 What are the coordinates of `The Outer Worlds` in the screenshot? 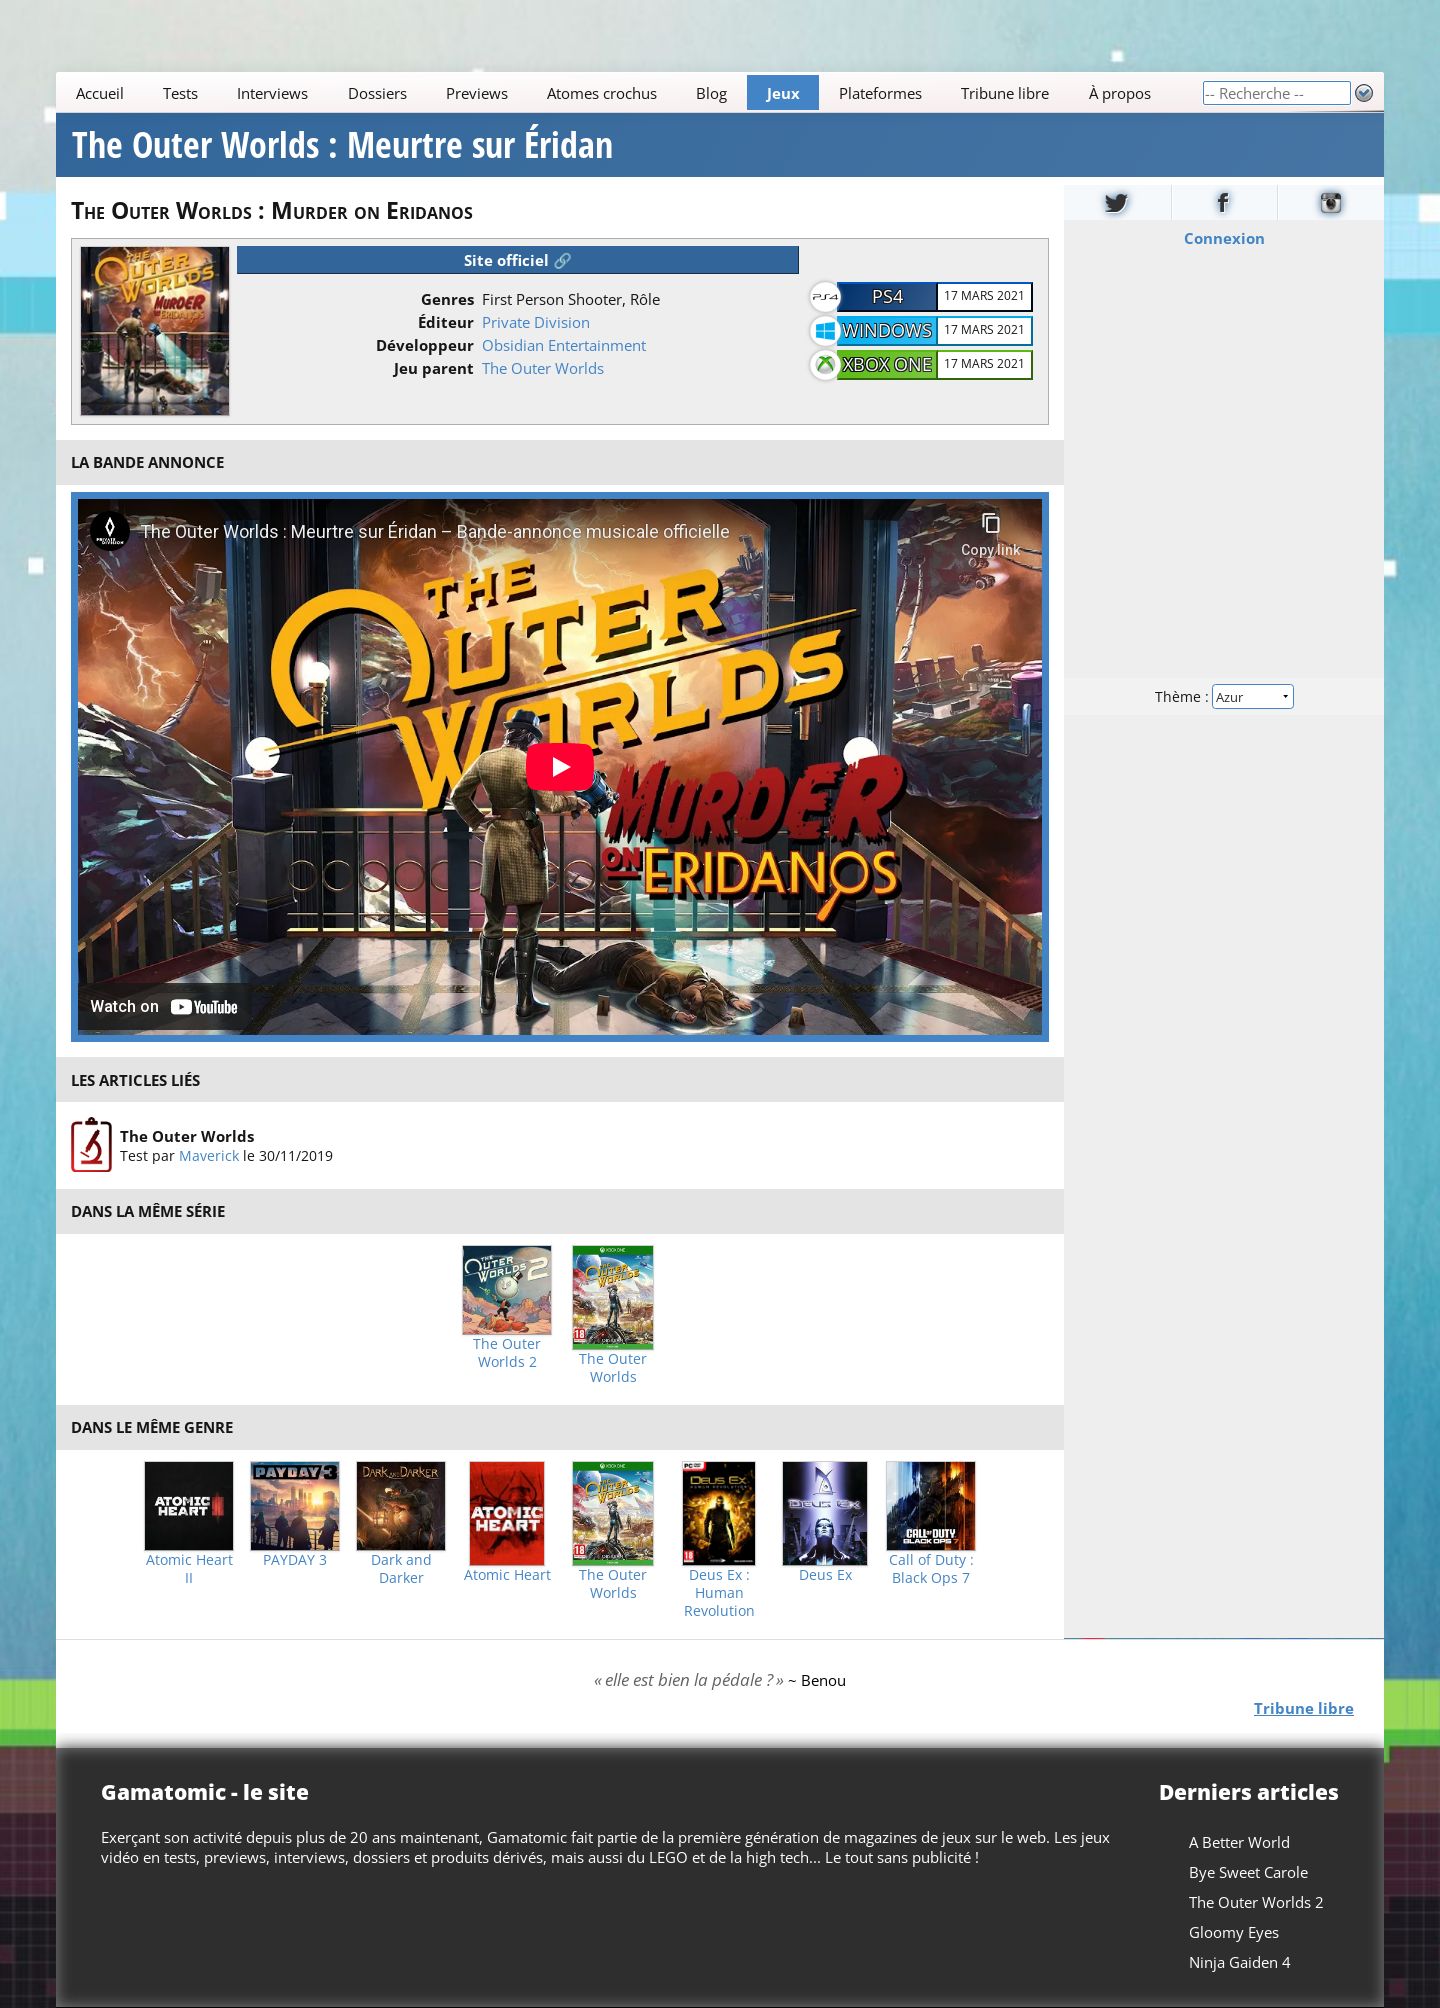 It's located at (543, 368).